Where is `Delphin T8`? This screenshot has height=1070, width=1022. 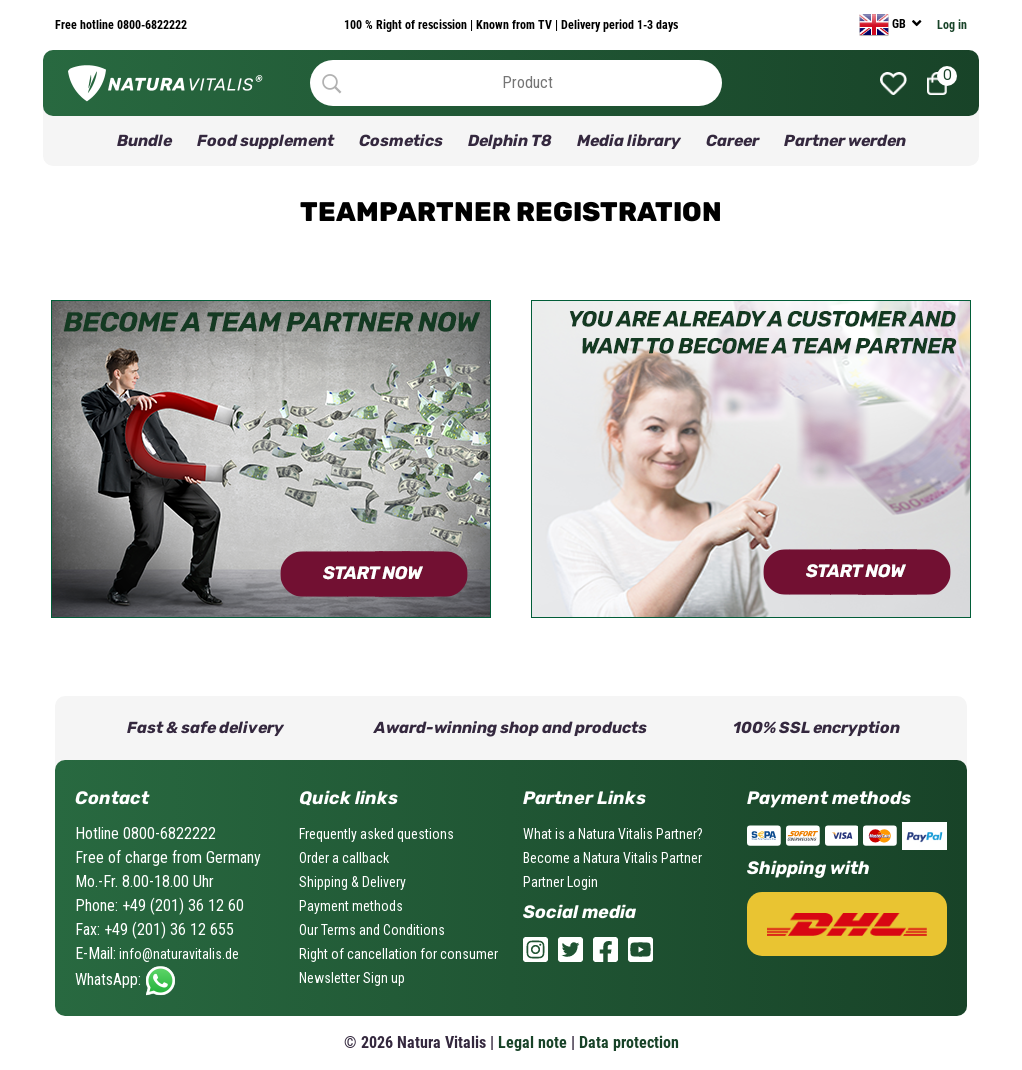 Delphin T8 is located at coordinates (510, 140).